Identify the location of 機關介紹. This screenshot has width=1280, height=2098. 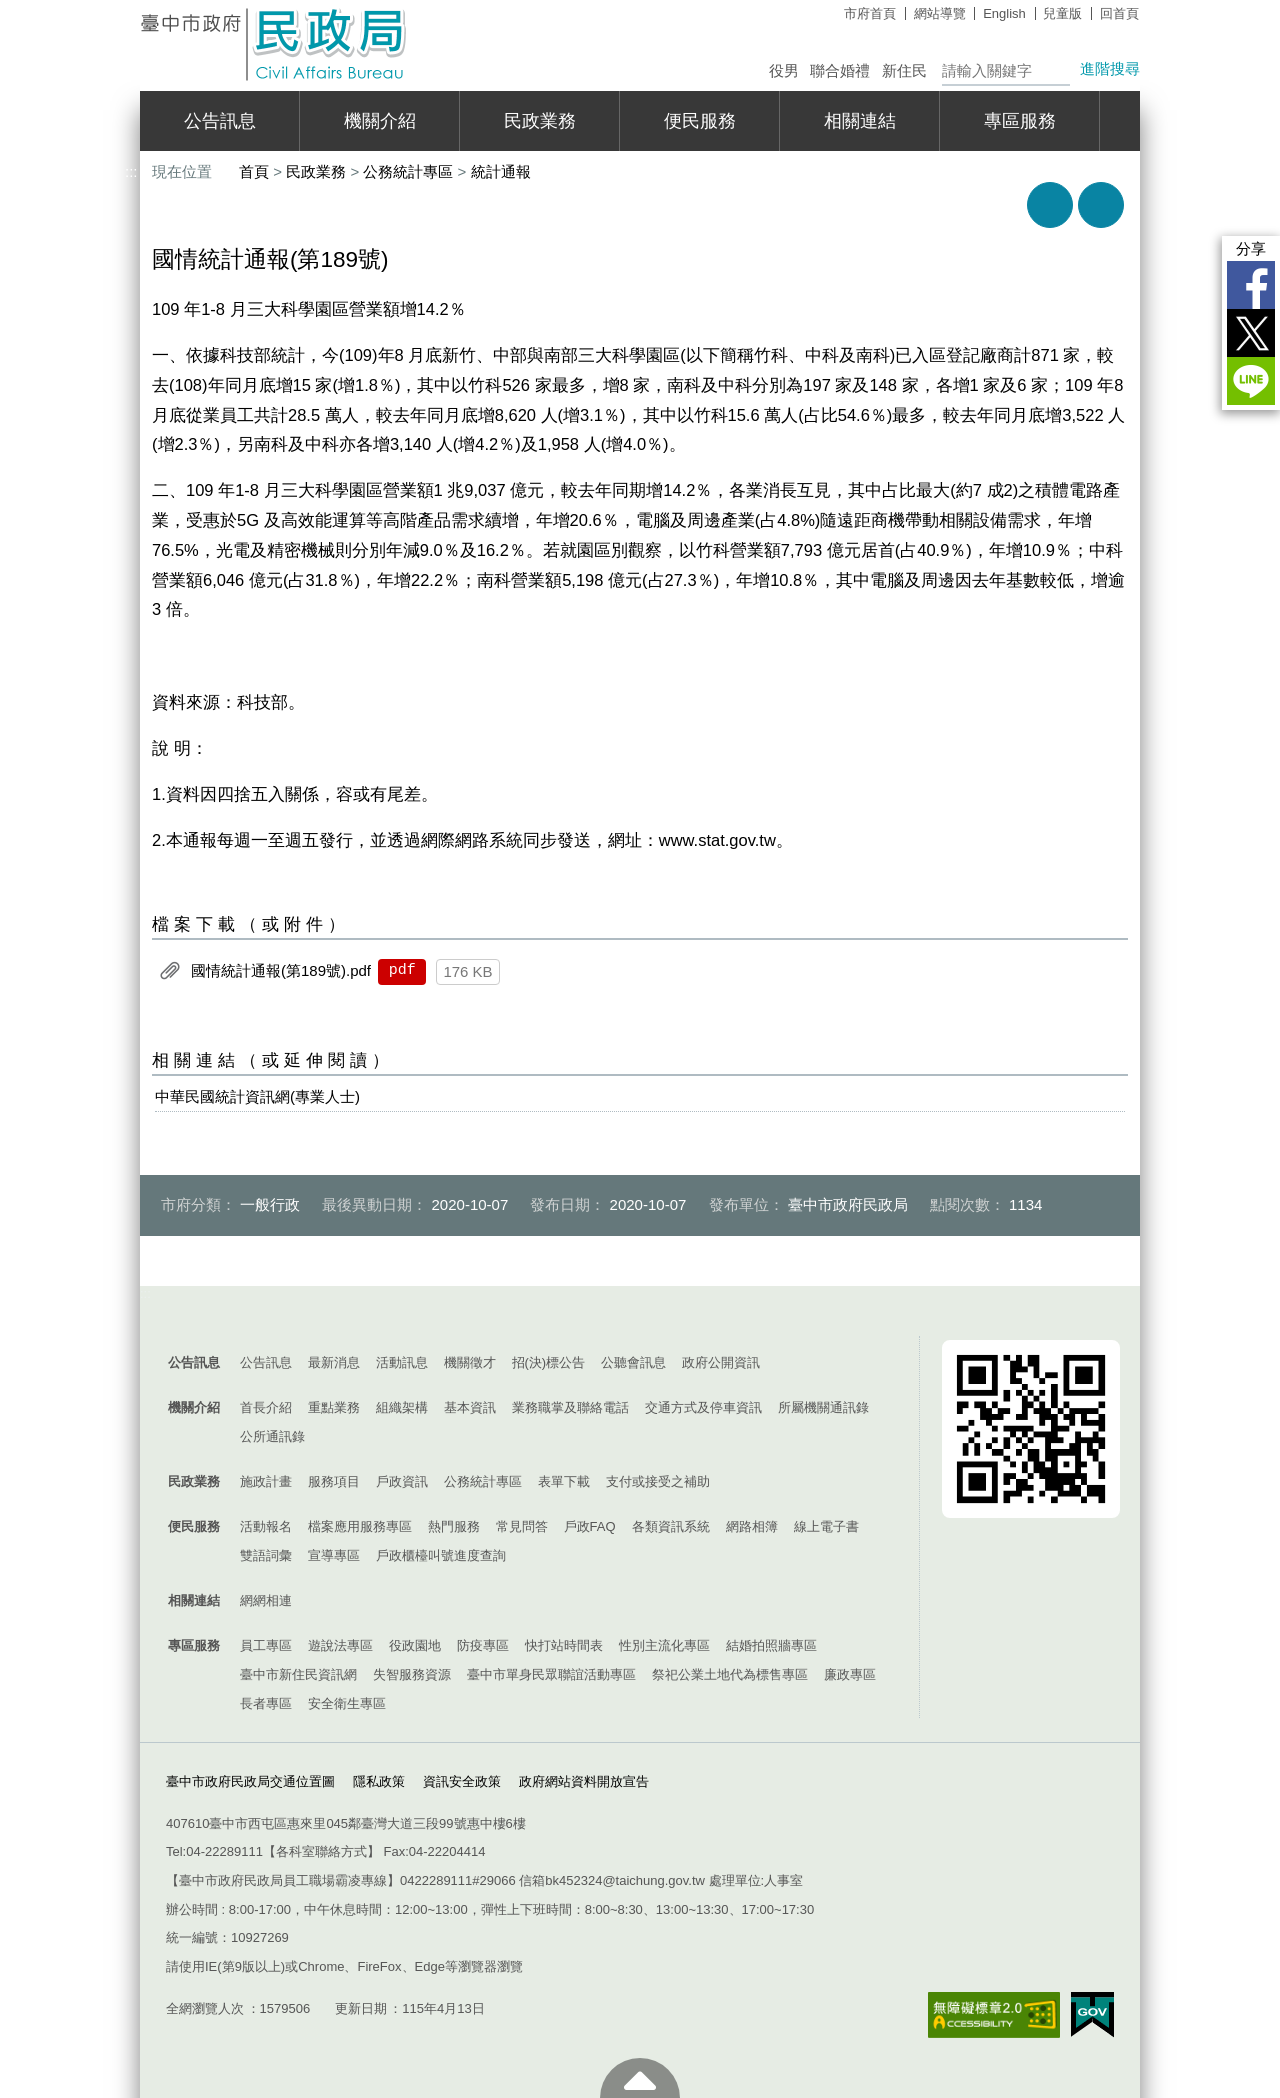
(380, 121).